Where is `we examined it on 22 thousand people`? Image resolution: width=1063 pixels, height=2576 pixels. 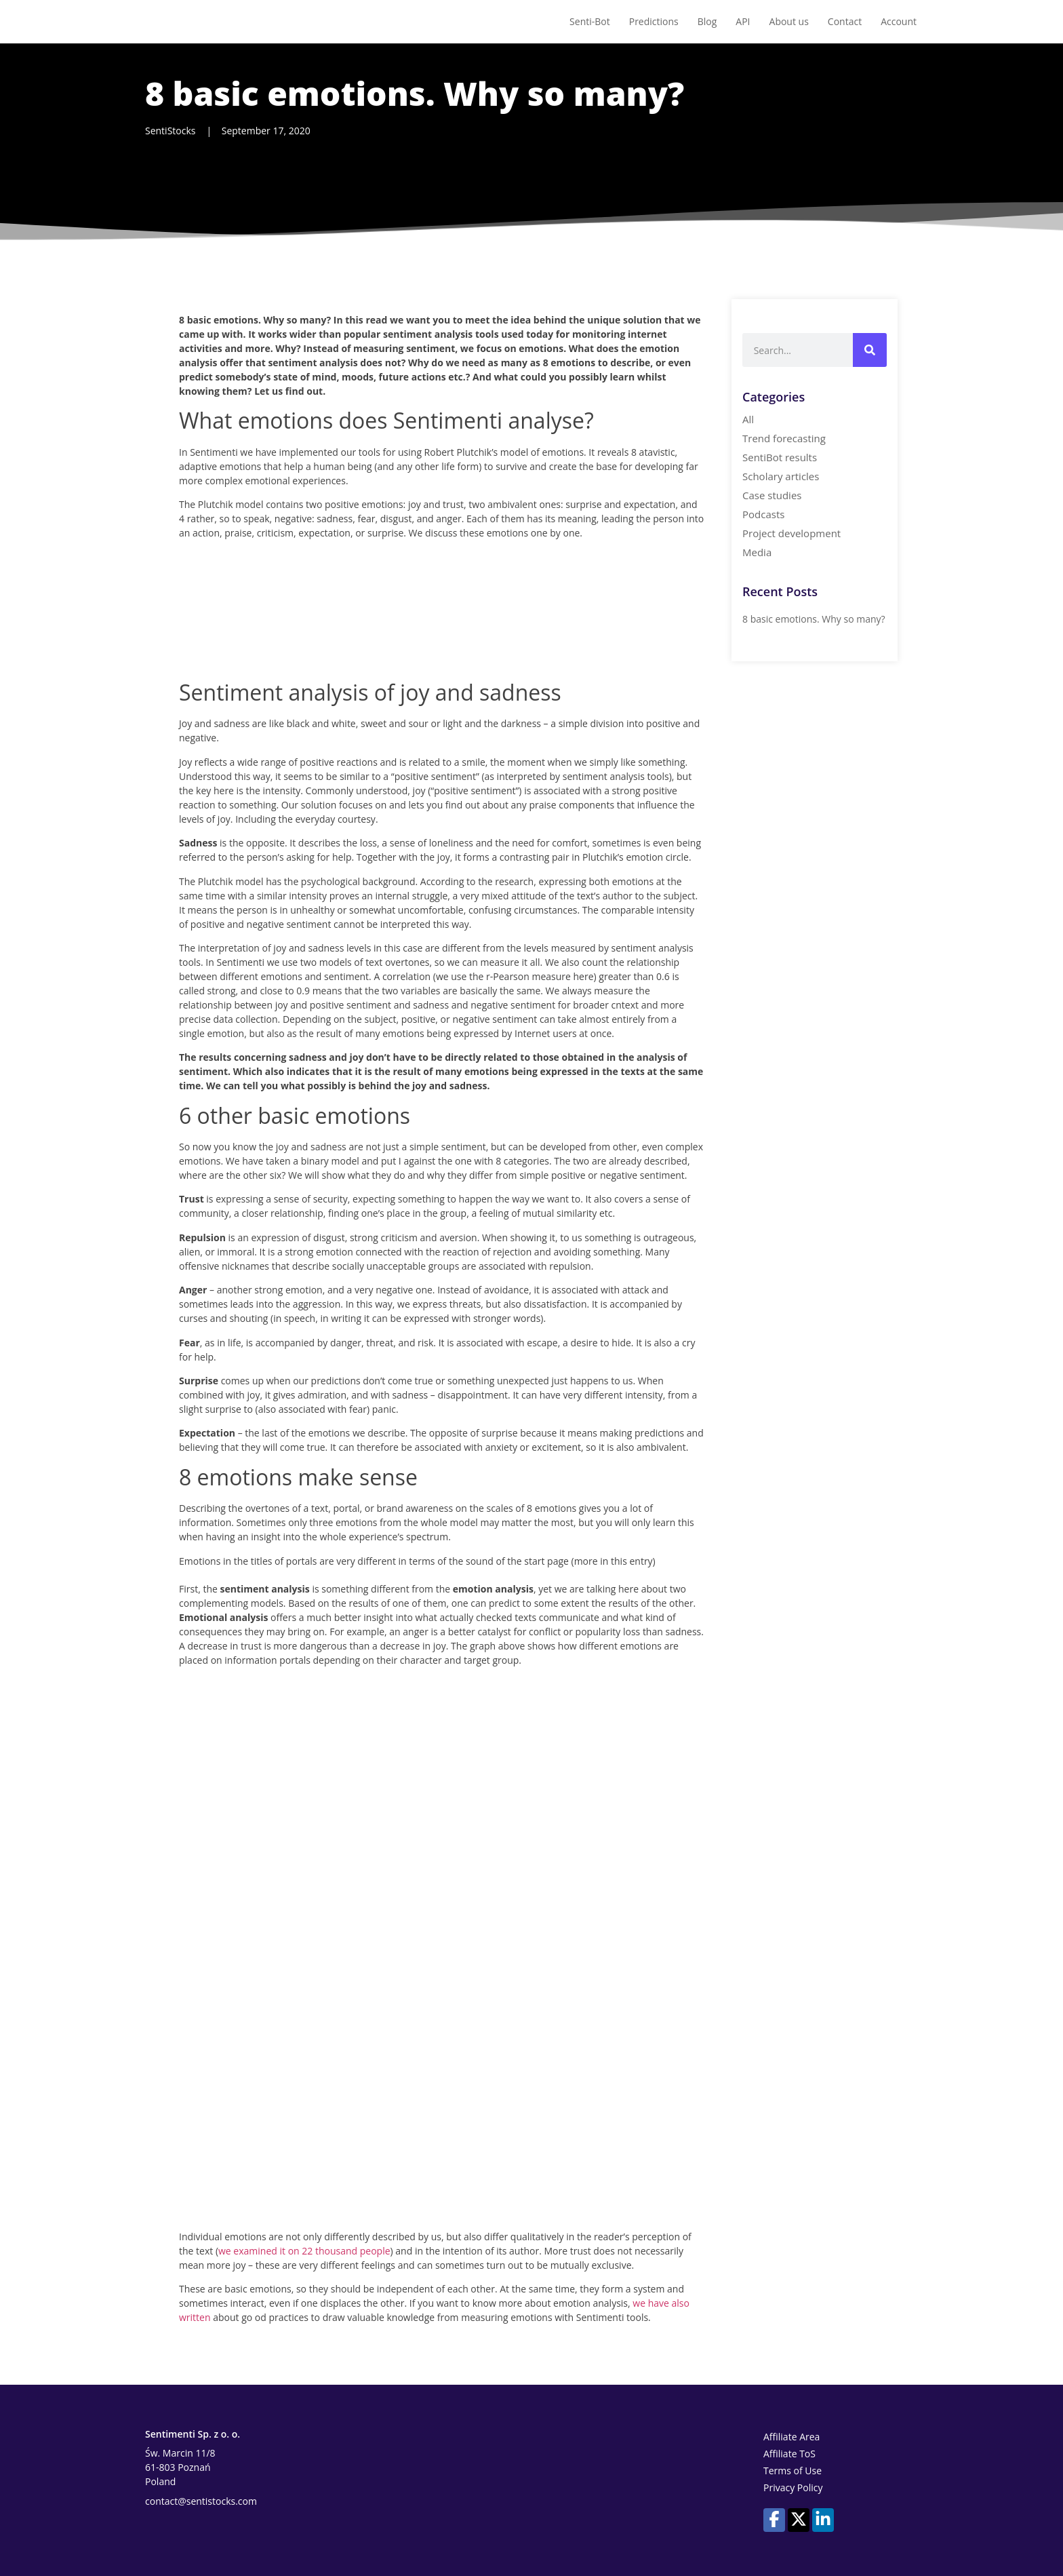
we examined it on 22 thousand people is located at coordinates (304, 2250).